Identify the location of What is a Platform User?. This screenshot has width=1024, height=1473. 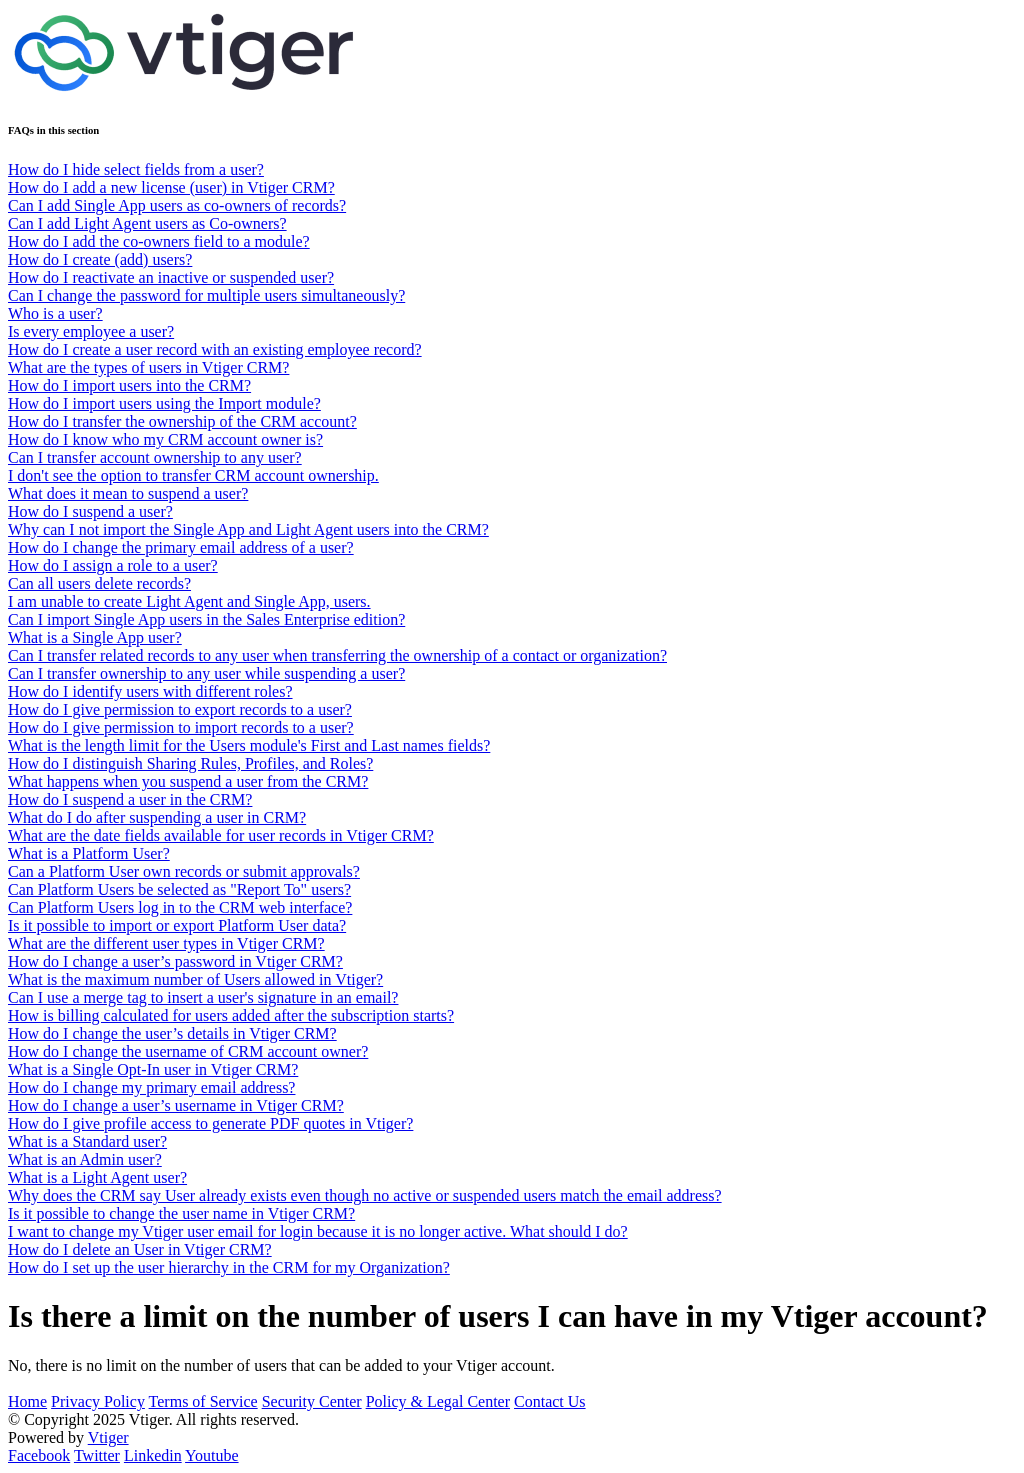
(89, 853).